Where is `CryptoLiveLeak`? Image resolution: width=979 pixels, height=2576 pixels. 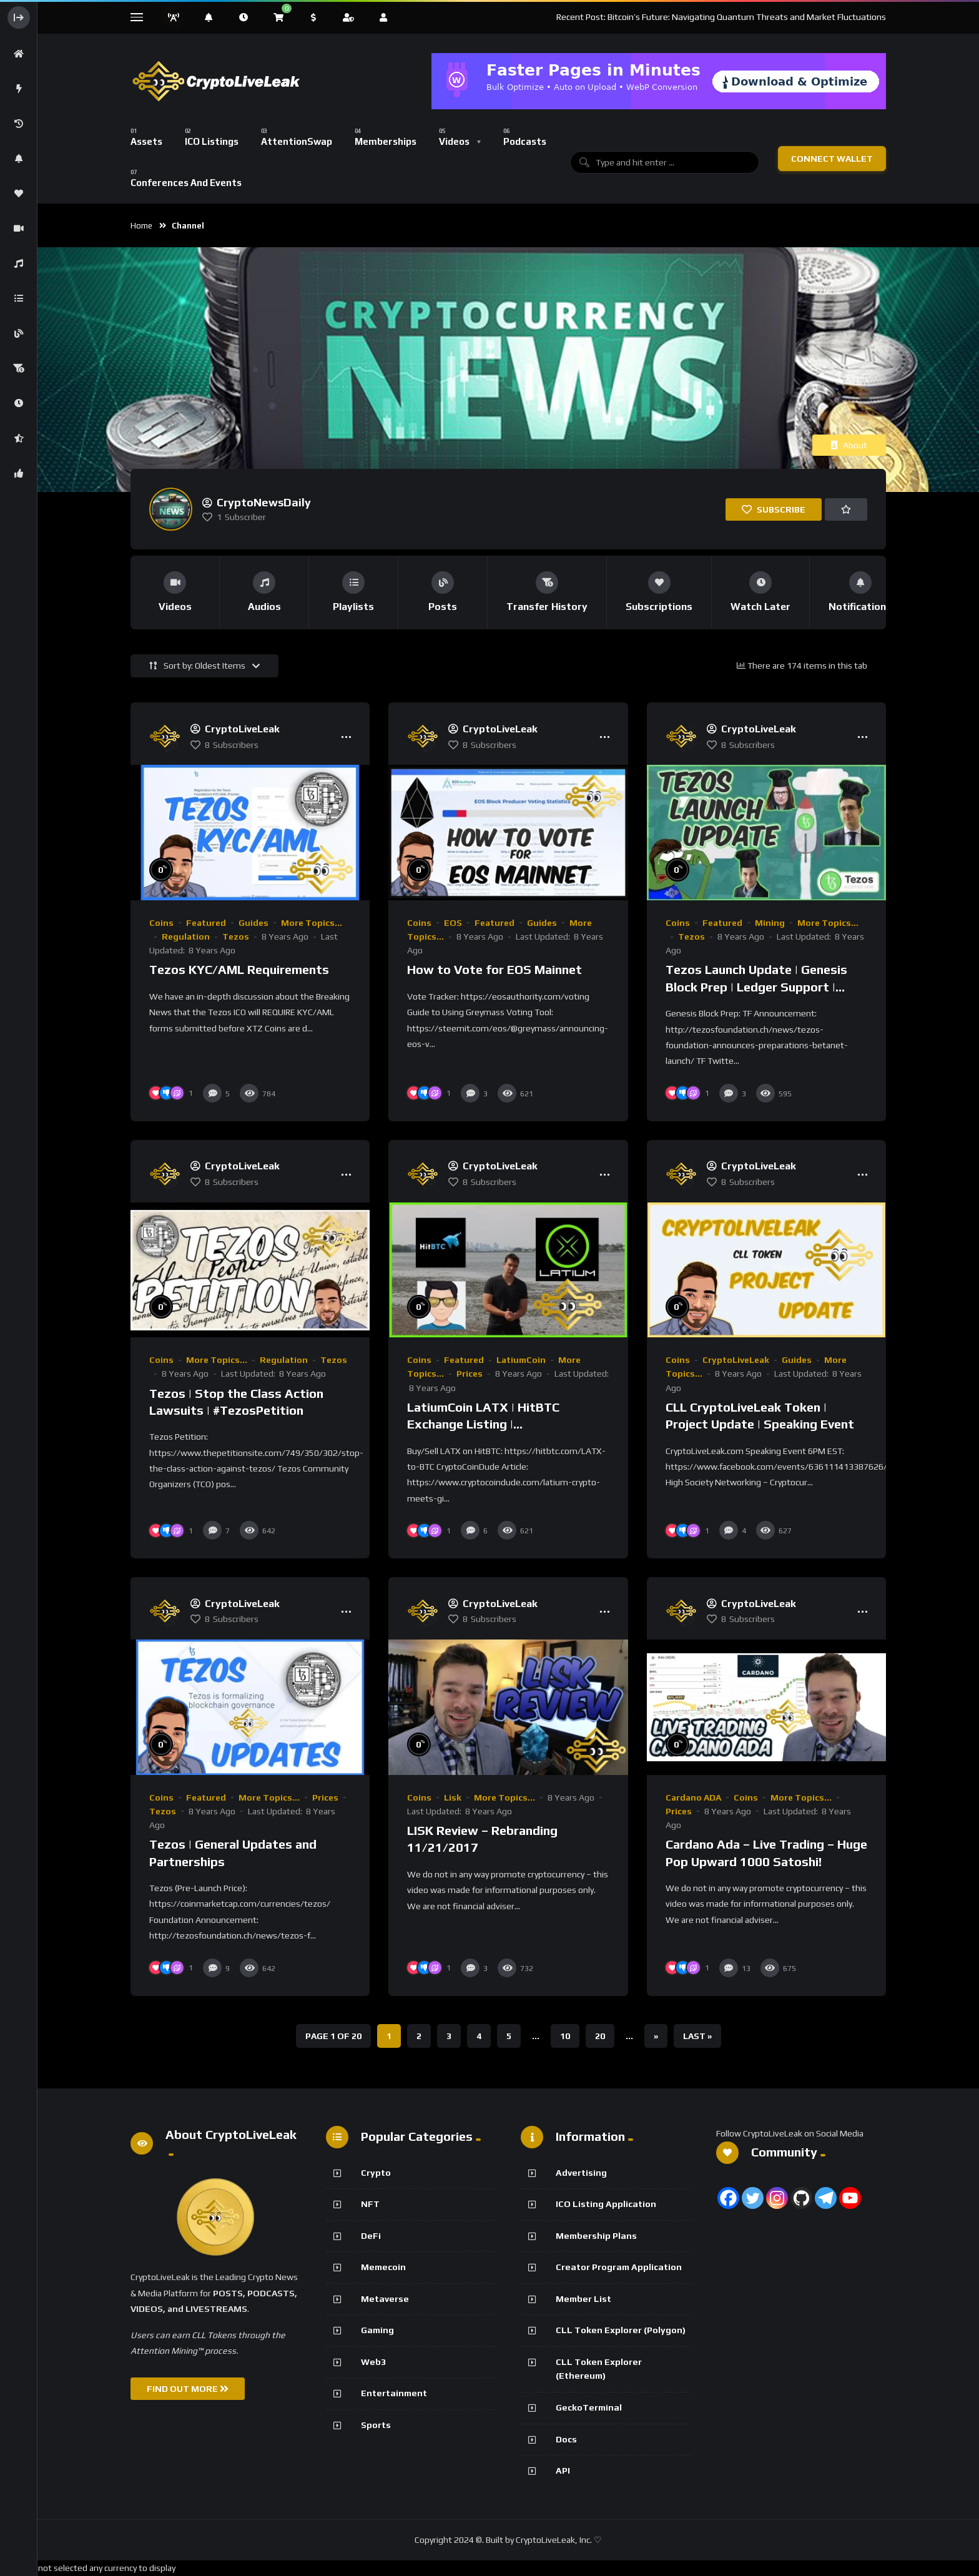 CryptoLiveLeak is located at coordinates (735, 1360).